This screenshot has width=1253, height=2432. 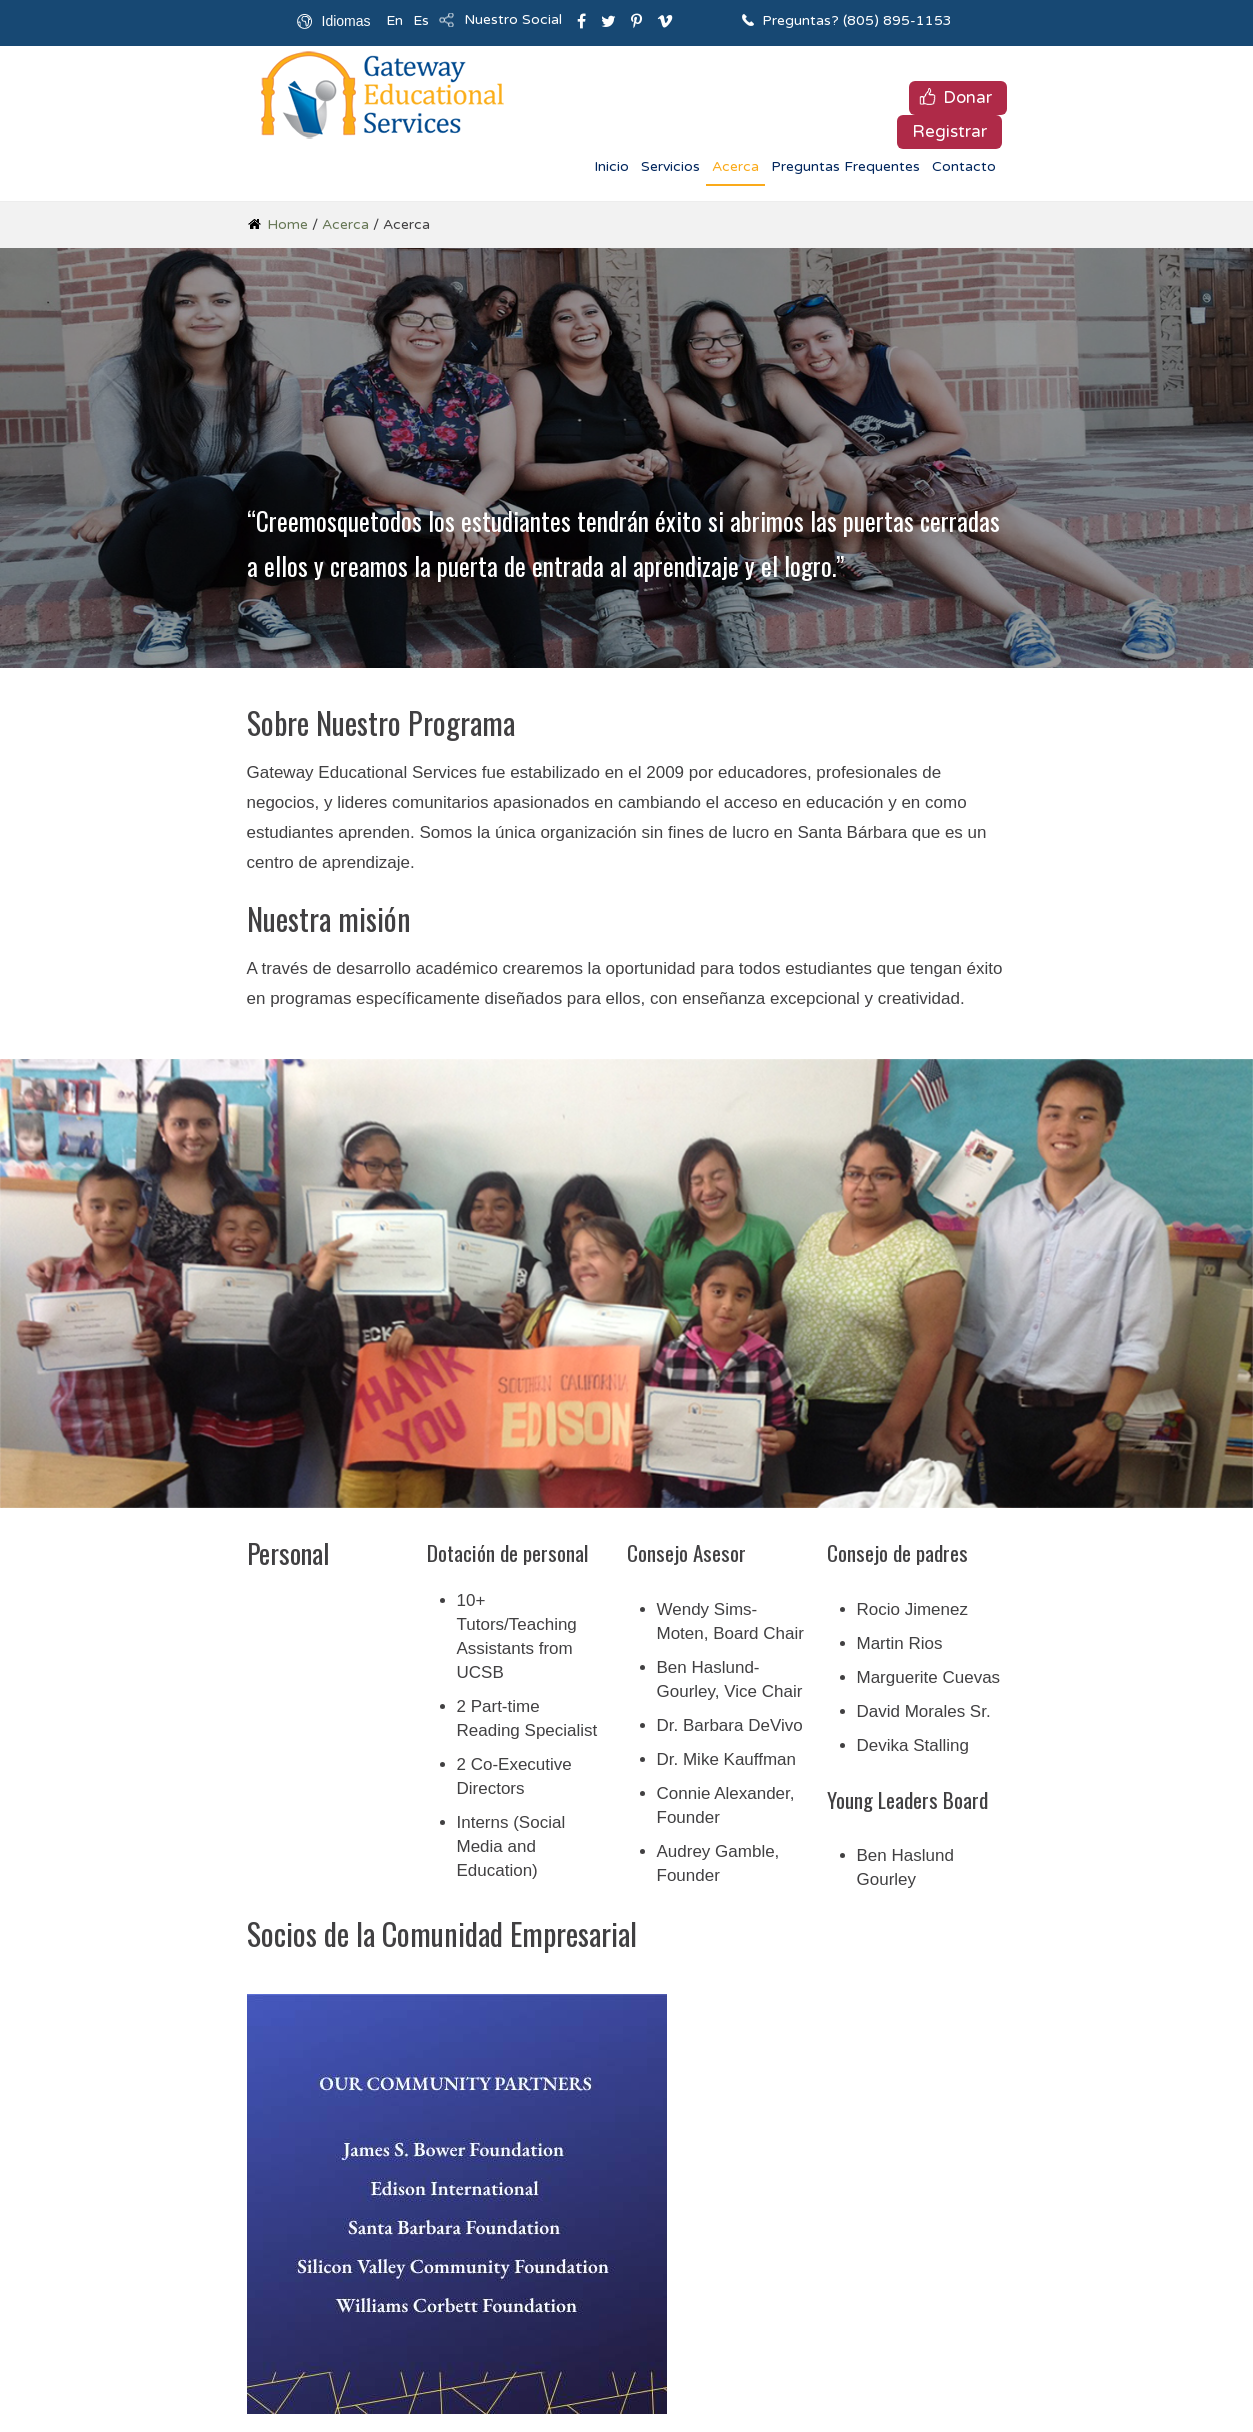 I want to click on En, so click(x=394, y=20).